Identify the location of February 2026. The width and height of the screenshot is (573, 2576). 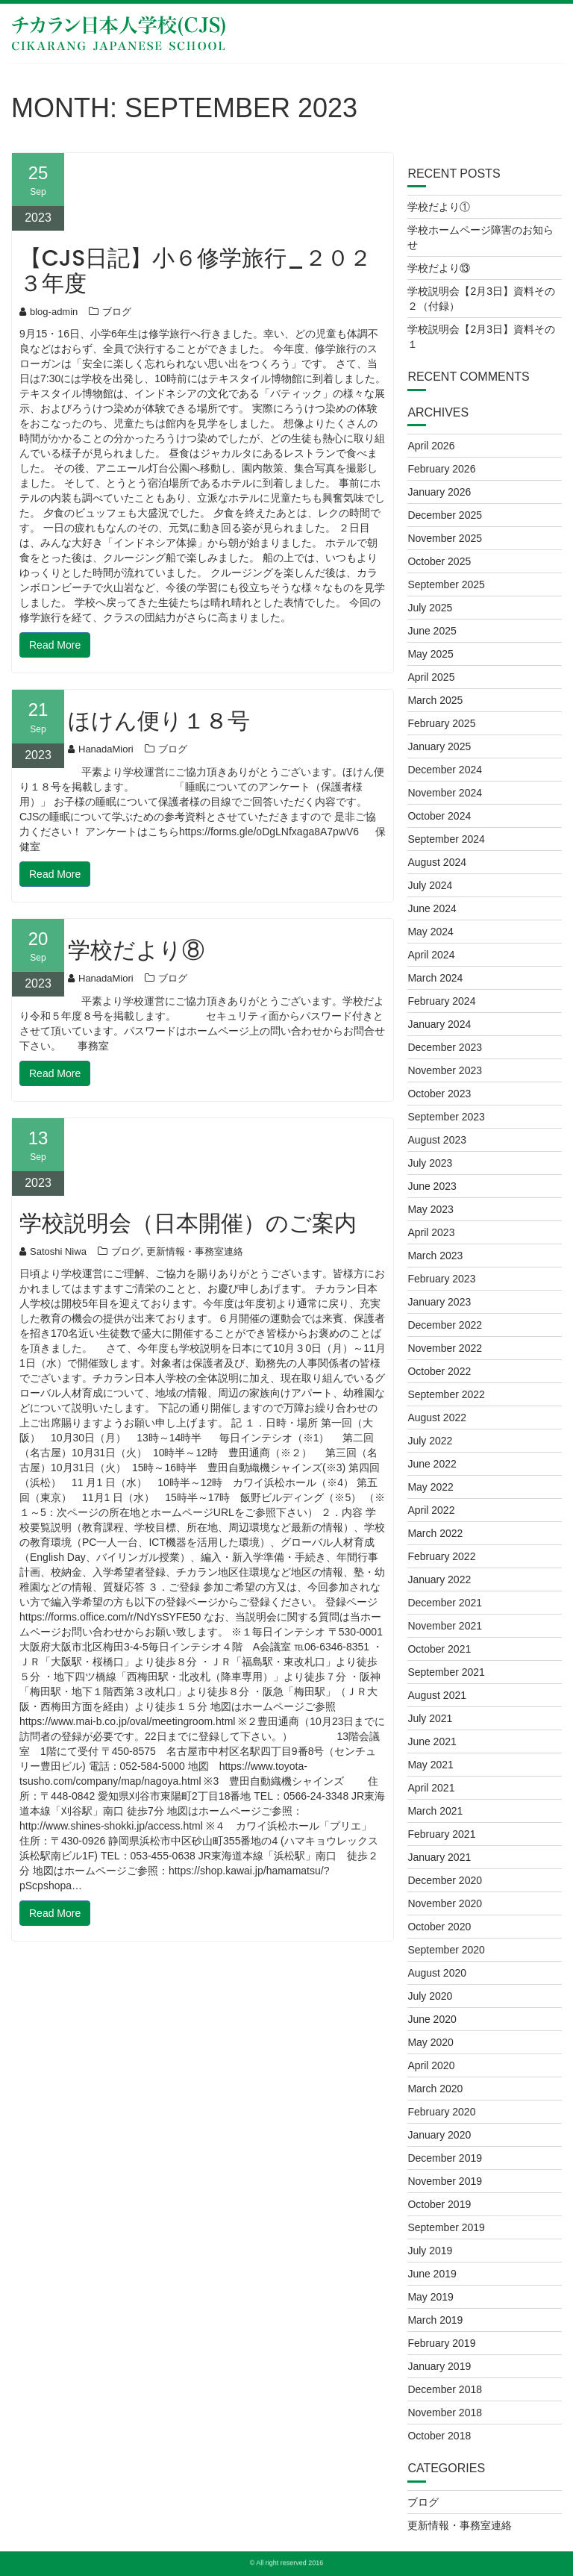
(441, 469).